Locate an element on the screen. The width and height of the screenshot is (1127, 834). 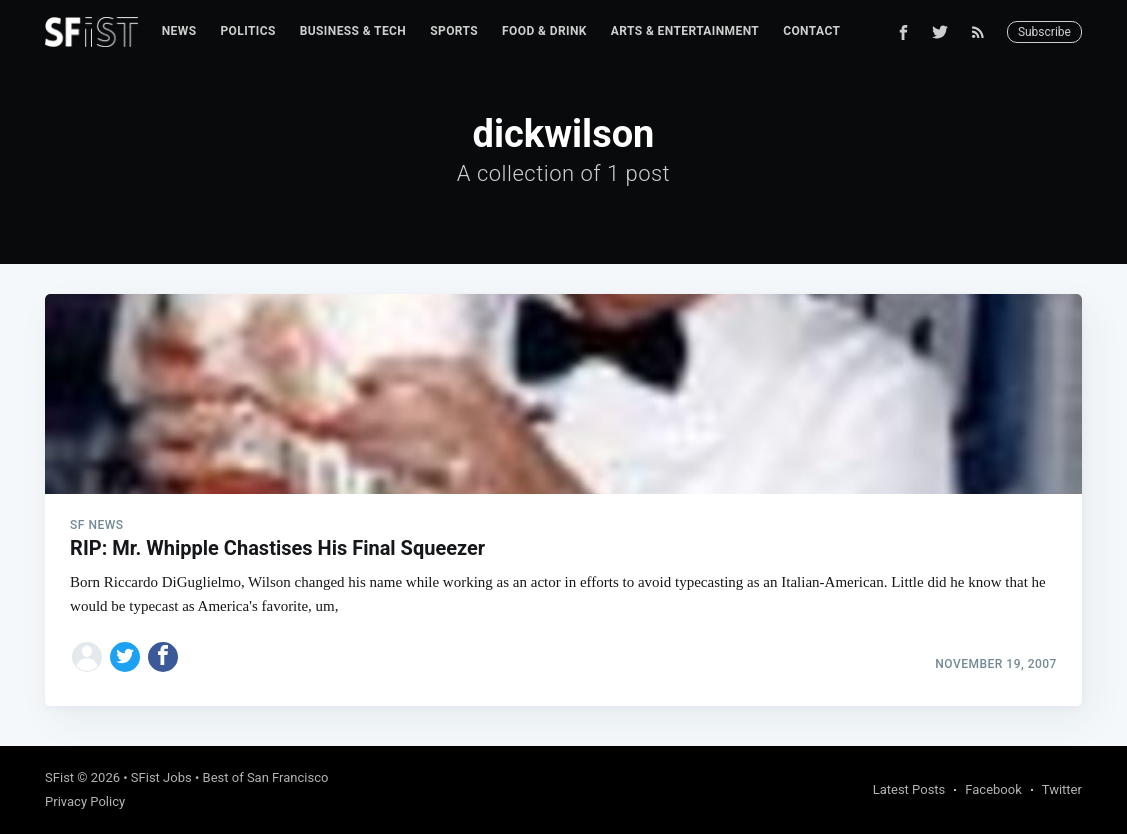
Arts & Entertainment is located at coordinates (685, 31).